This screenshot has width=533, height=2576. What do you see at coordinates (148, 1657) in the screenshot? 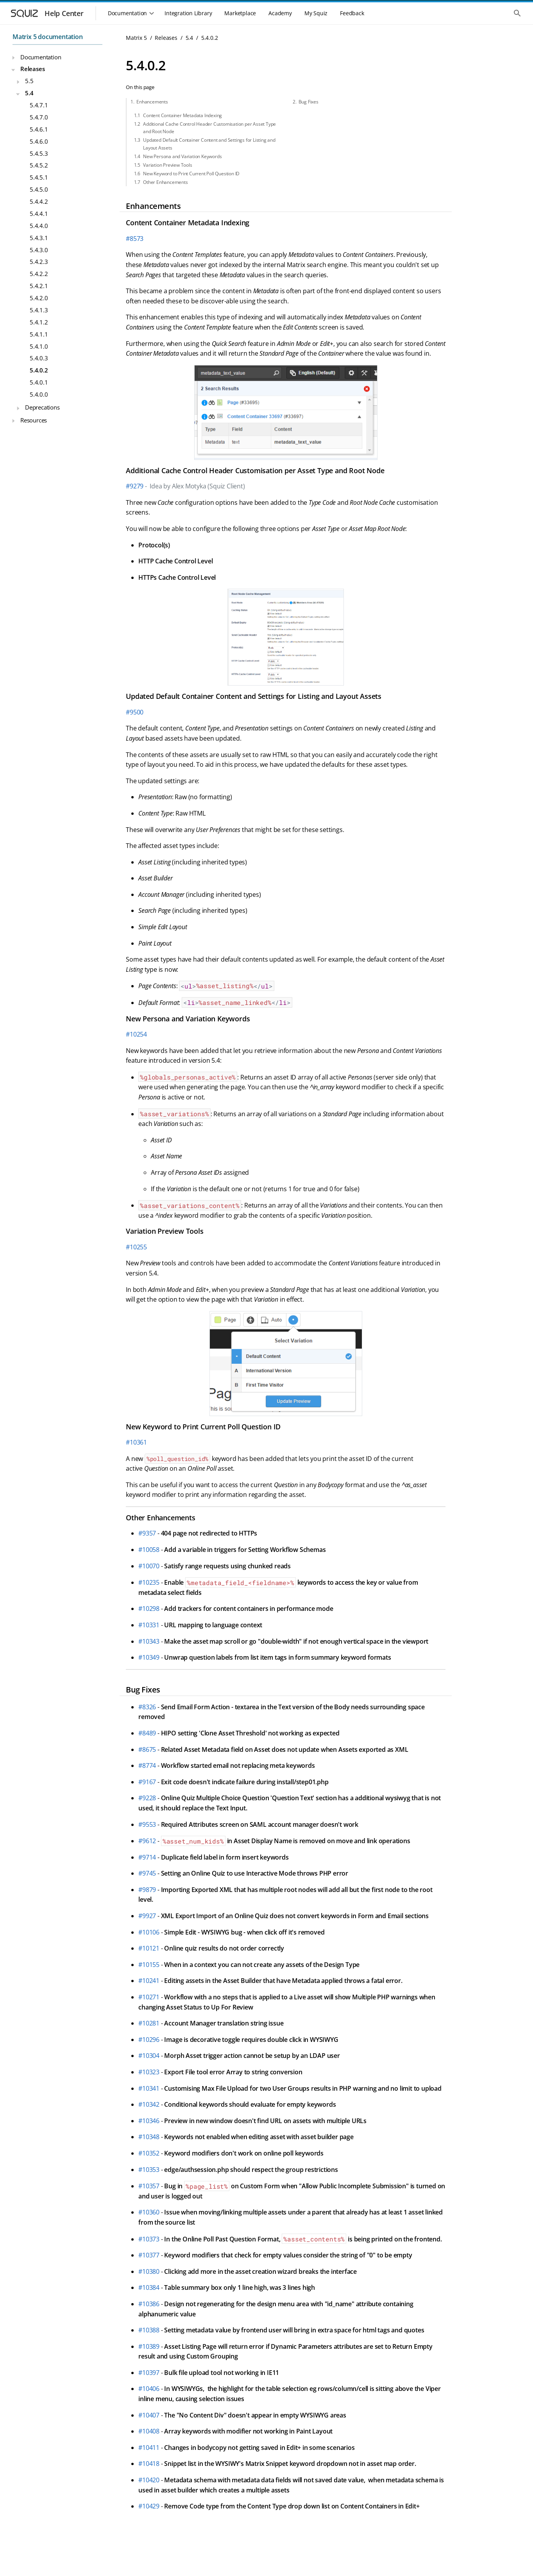
I see `#10349` at bounding box center [148, 1657].